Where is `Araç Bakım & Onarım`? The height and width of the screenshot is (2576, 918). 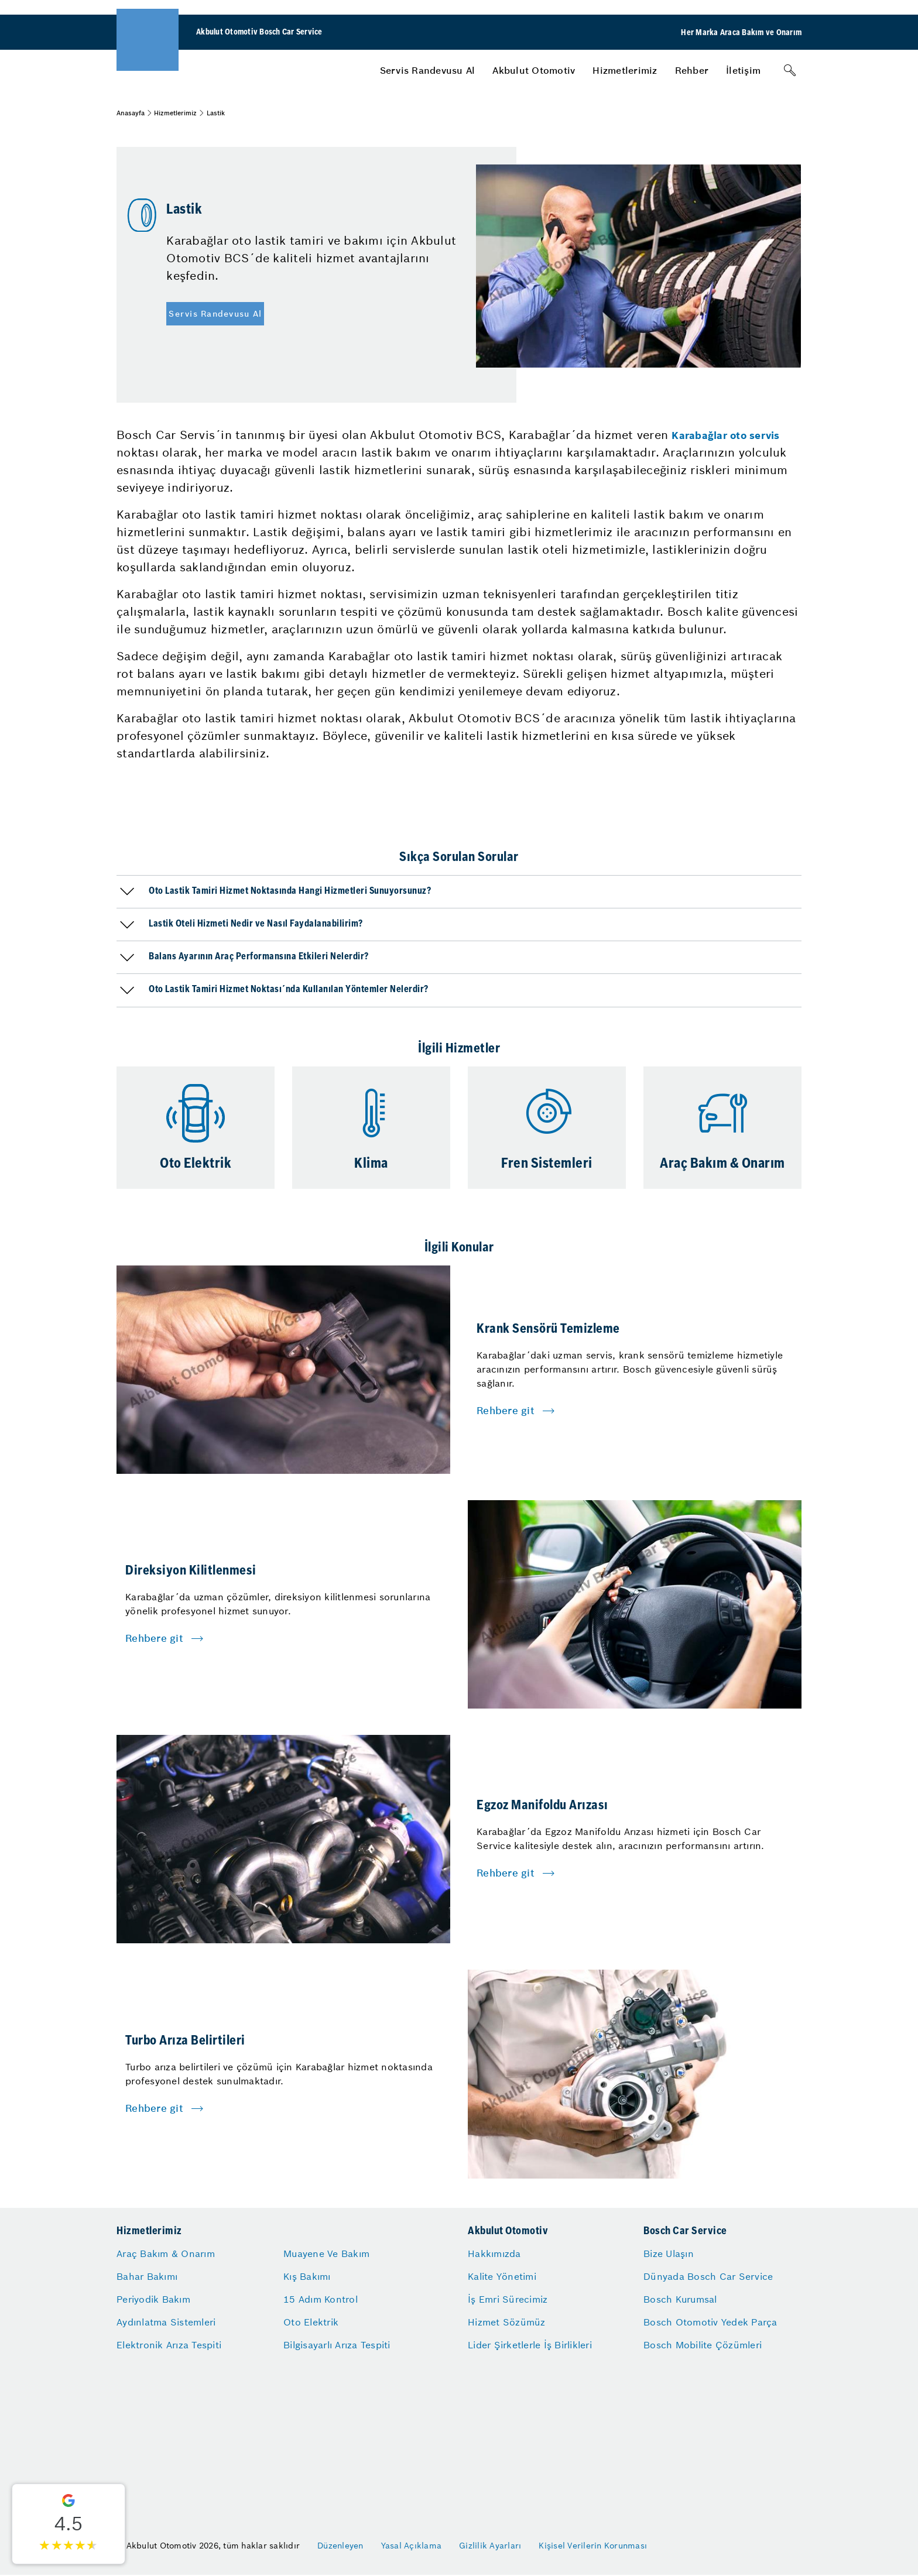 Araç Bakım & Onarım is located at coordinates (166, 2253).